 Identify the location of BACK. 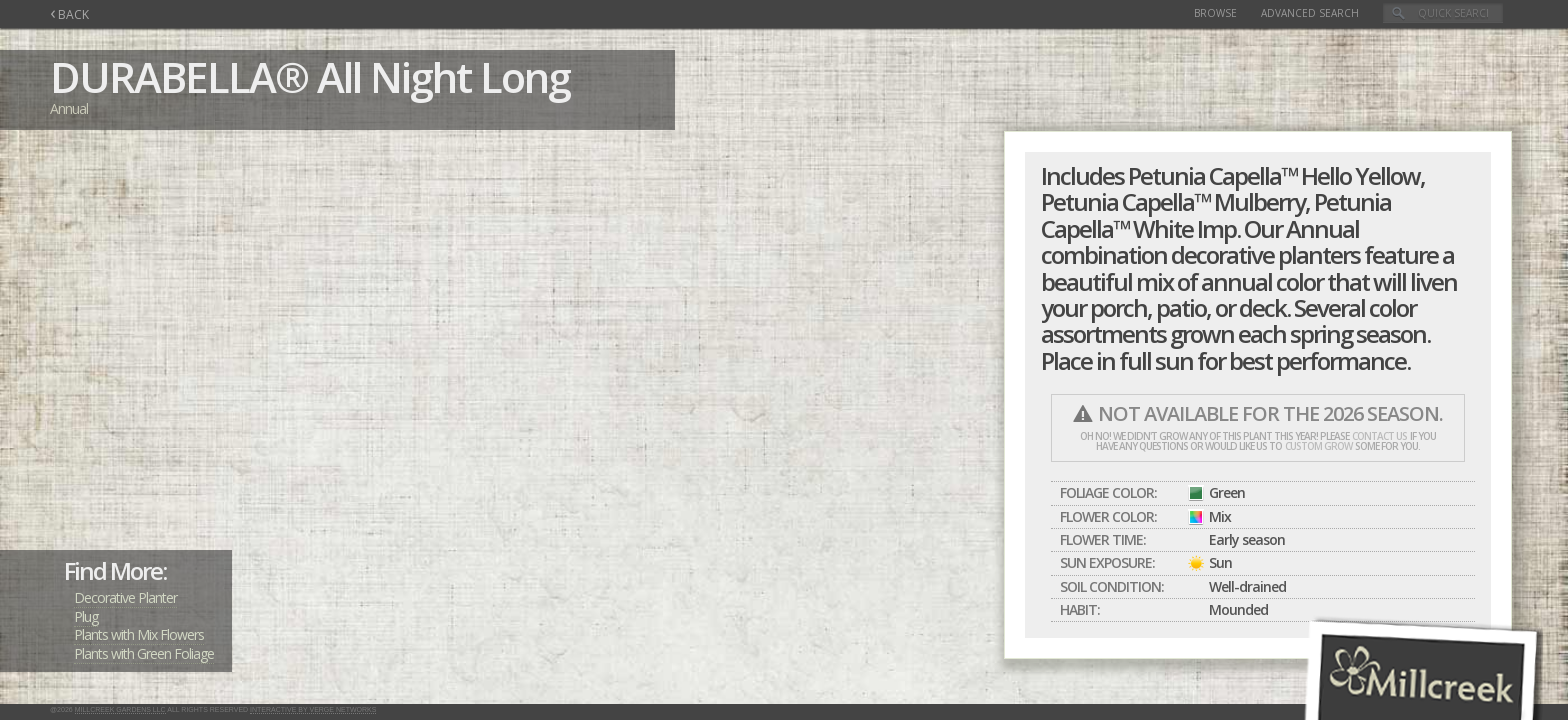
(69, 14).